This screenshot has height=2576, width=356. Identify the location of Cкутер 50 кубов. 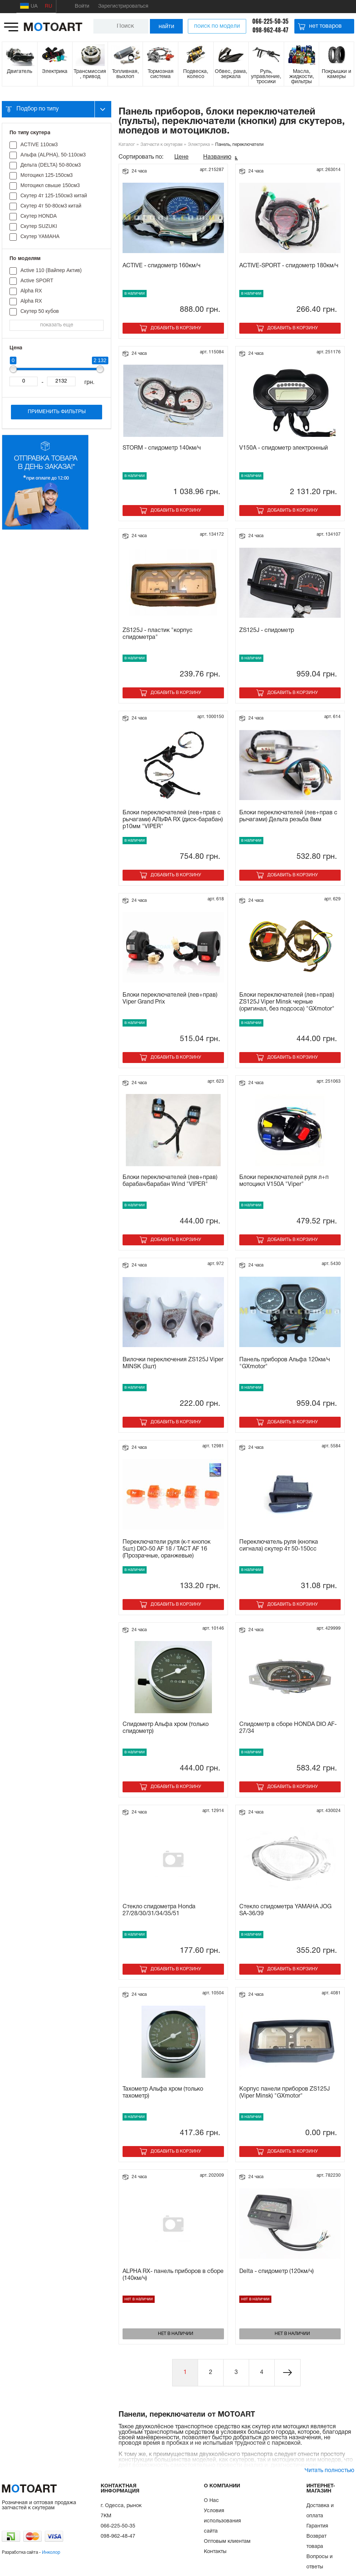
(39, 311).